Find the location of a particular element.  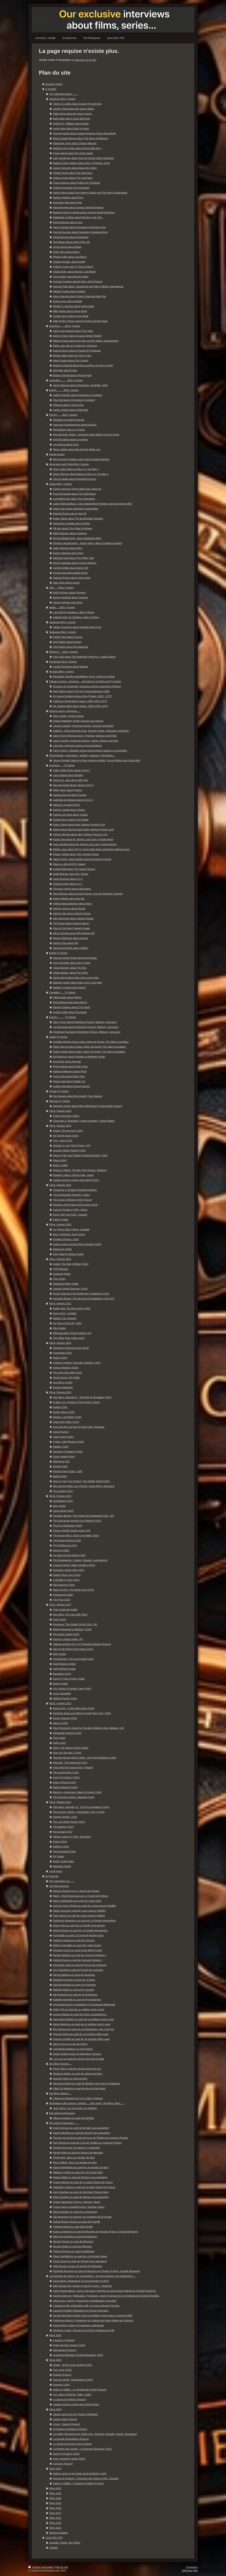

Vincent Matile about Shanghai Fortress is located at coordinates (74, 479).